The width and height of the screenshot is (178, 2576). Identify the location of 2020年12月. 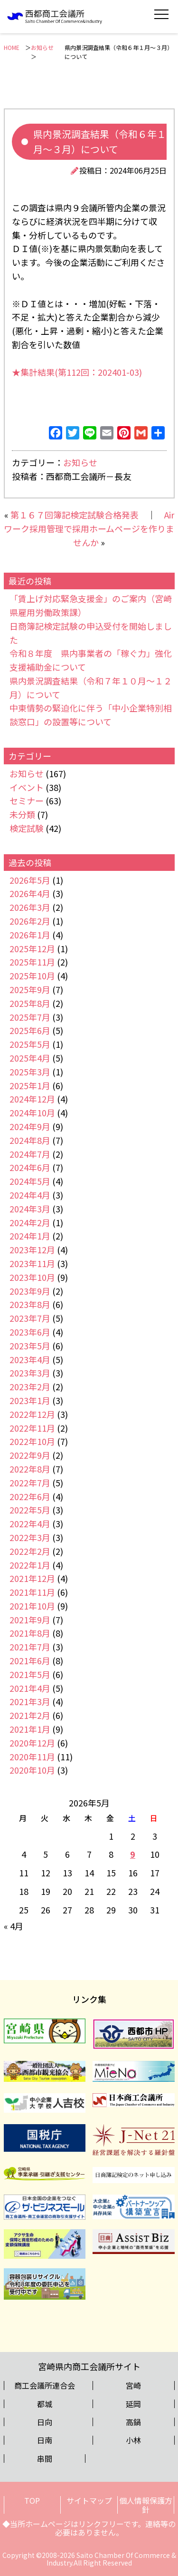
(32, 1743).